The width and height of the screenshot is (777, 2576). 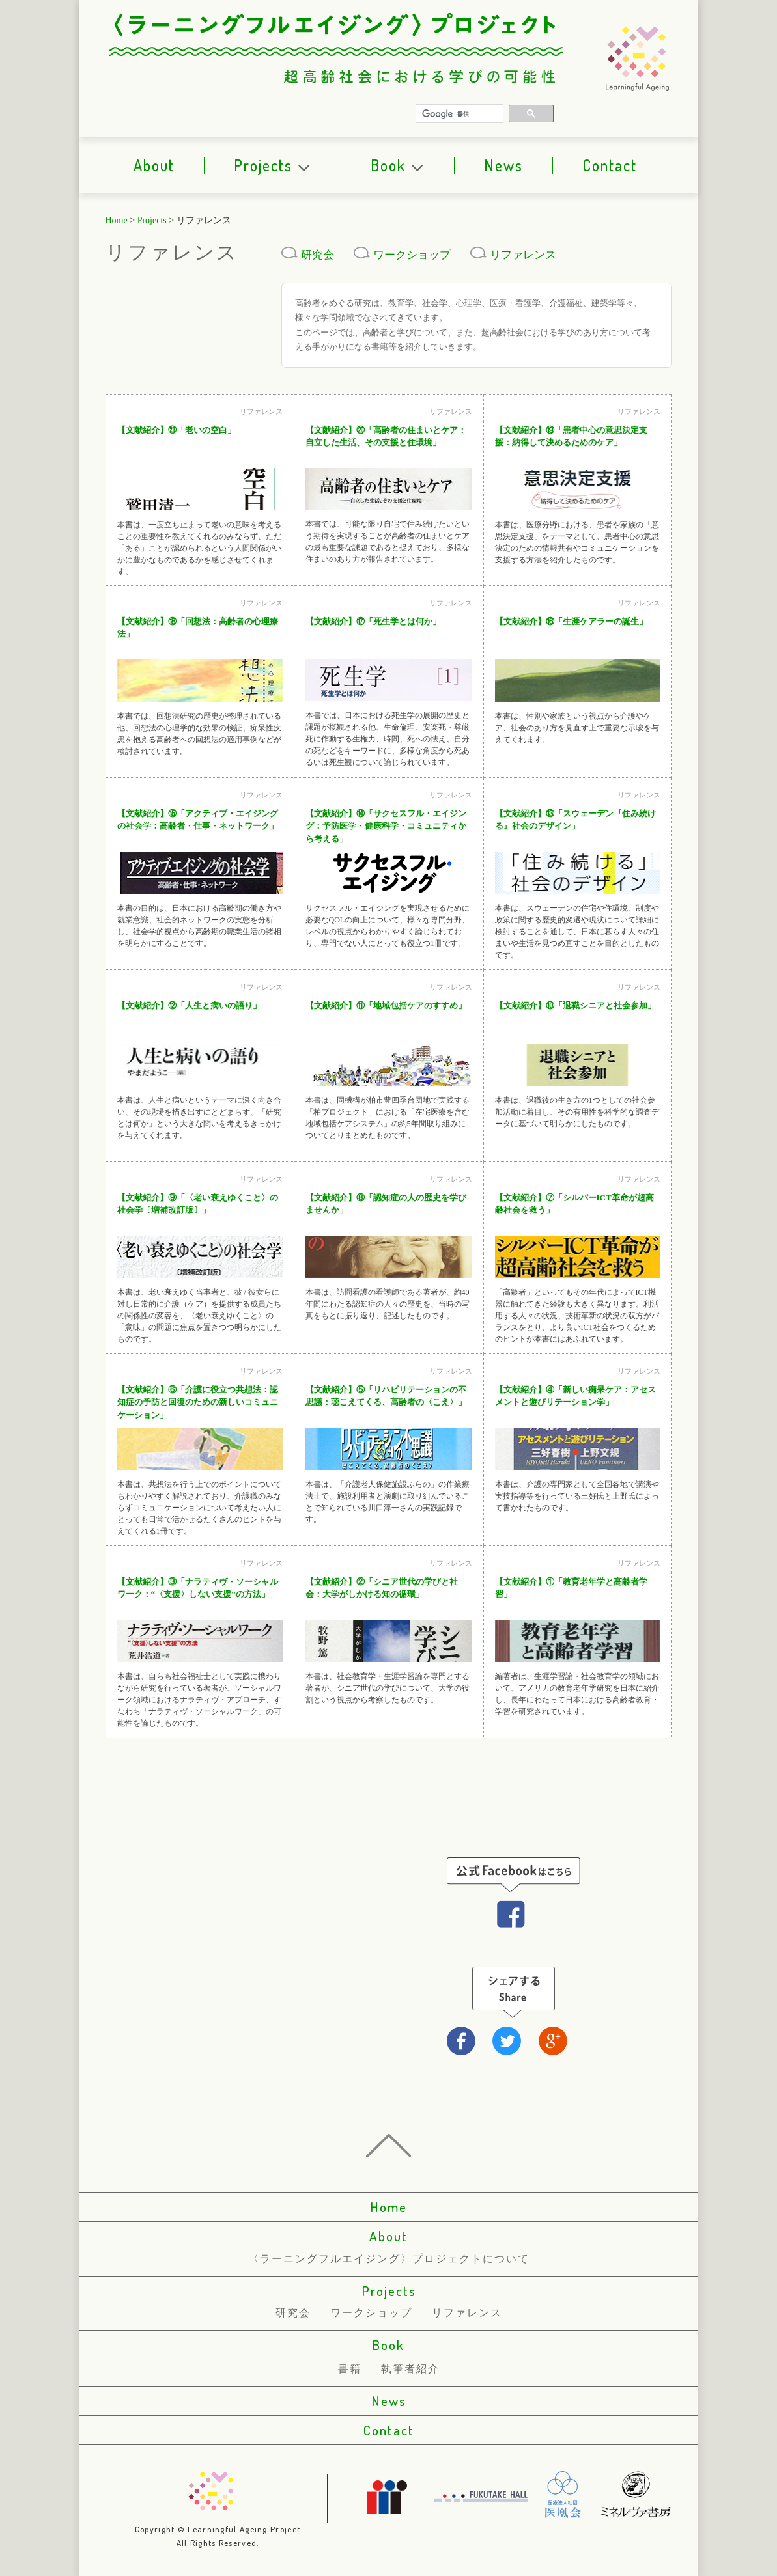 What do you see at coordinates (503, 165) in the screenshot?
I see `News` at bounding box center [503, 165].